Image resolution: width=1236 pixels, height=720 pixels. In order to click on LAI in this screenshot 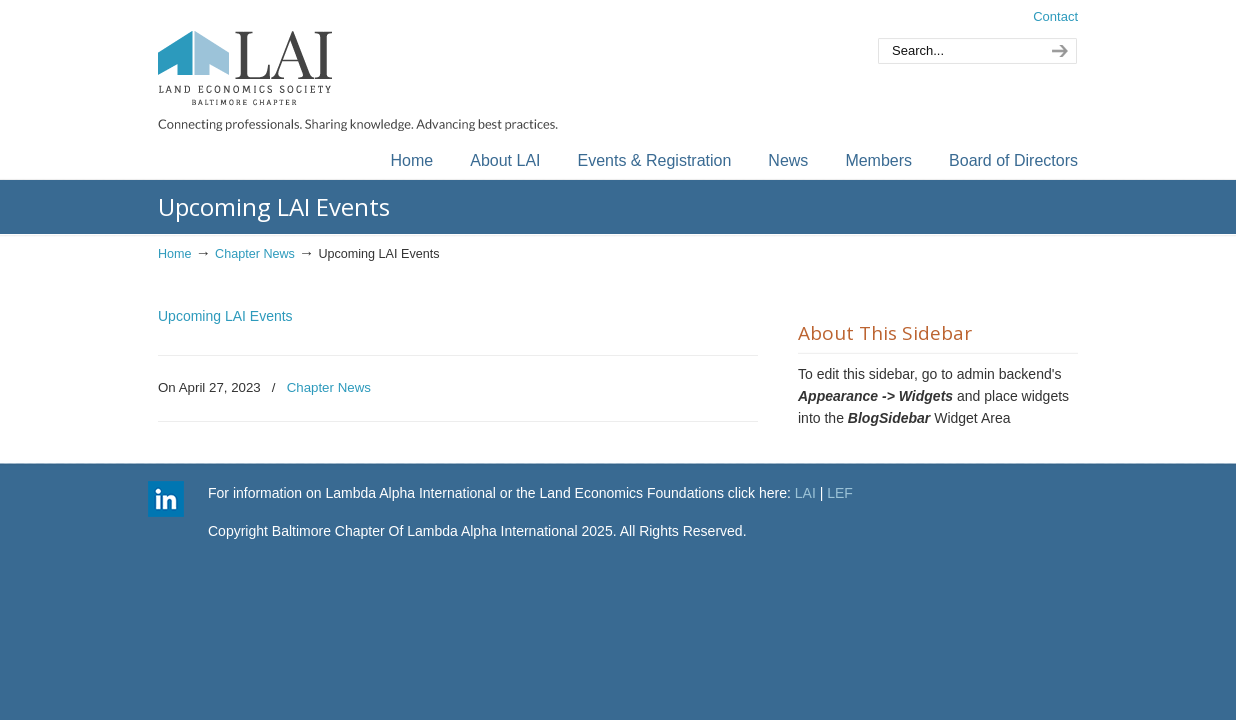, I will do `click(805, 493)`.